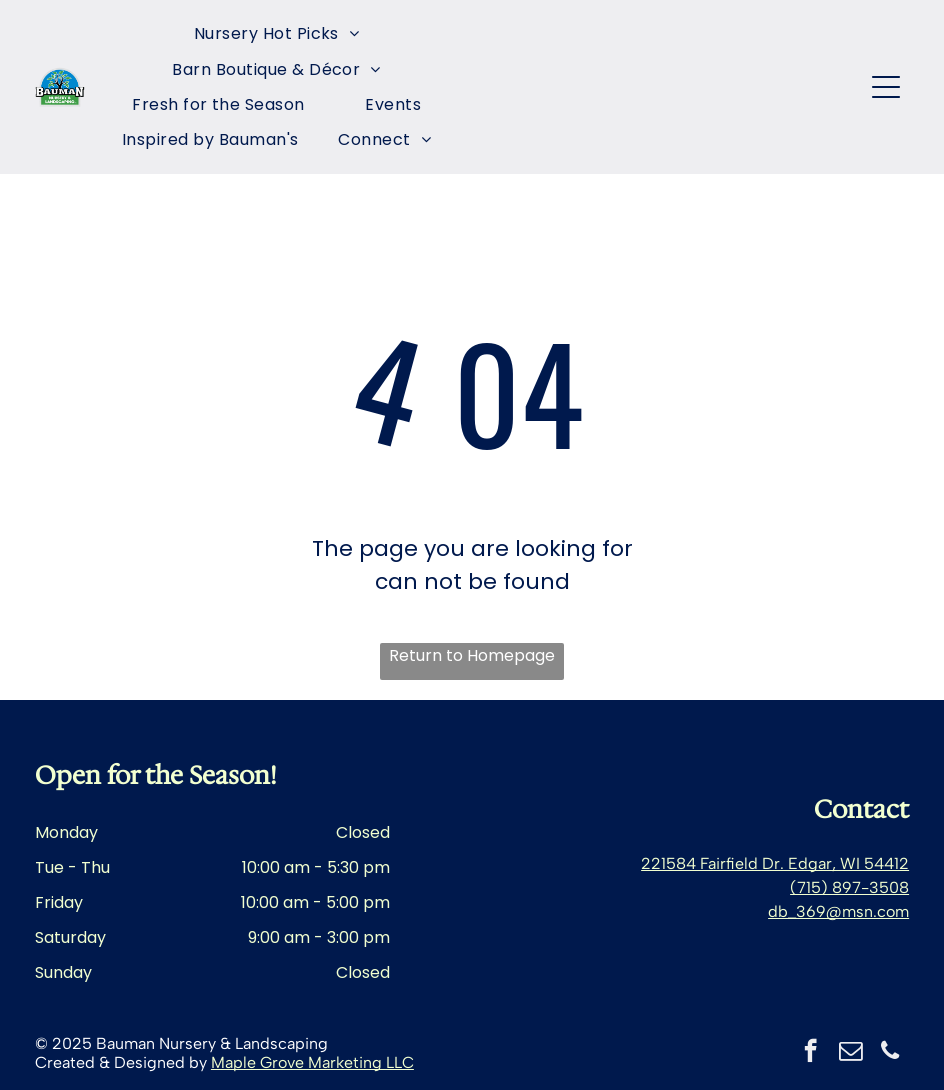 The image size is (944, 1090). I want to click on [menuitem], so click(277, 33).